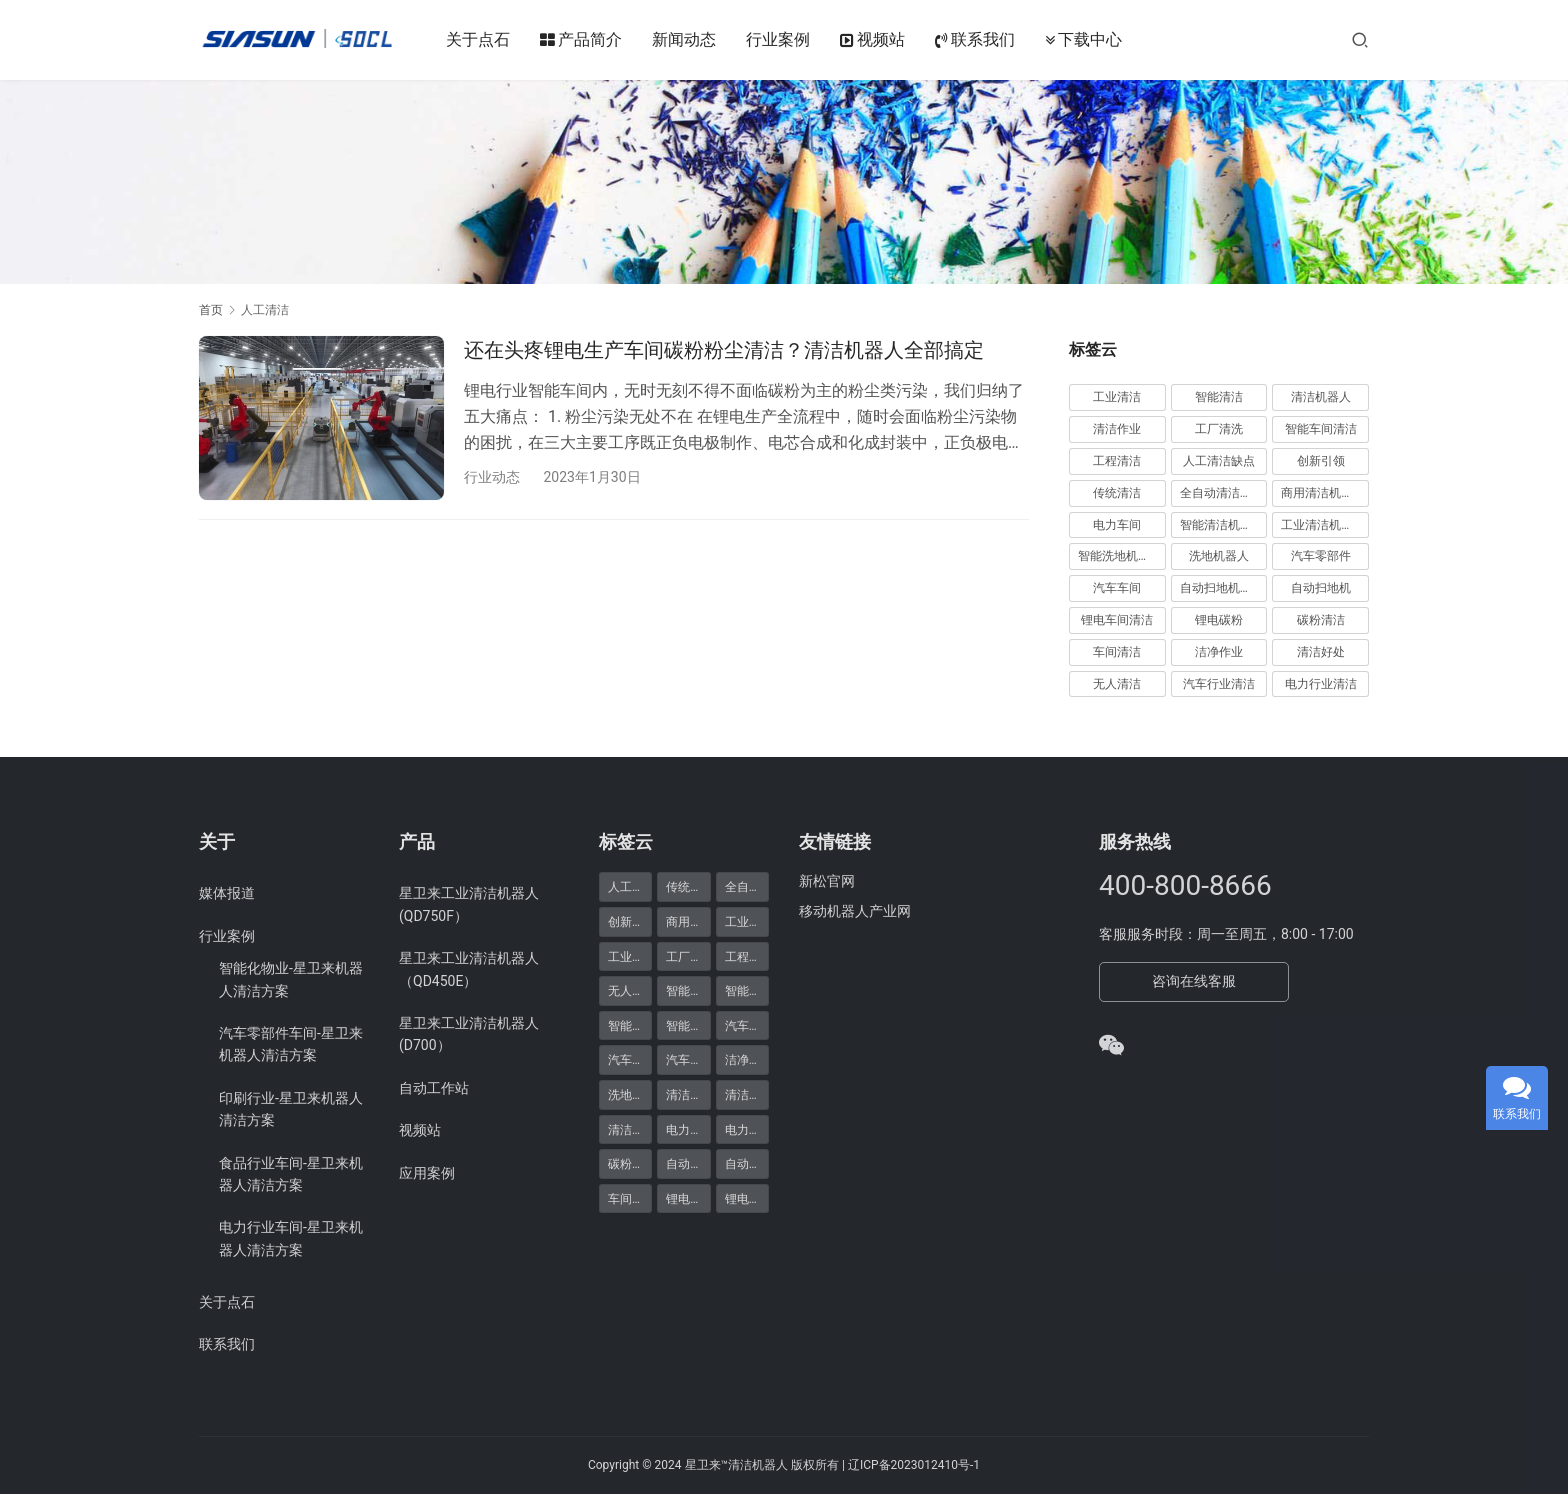 Image resolution: width=1568 pixels, height=1494 pixels. I want to click on 工业清洁, so click(1117, 397).